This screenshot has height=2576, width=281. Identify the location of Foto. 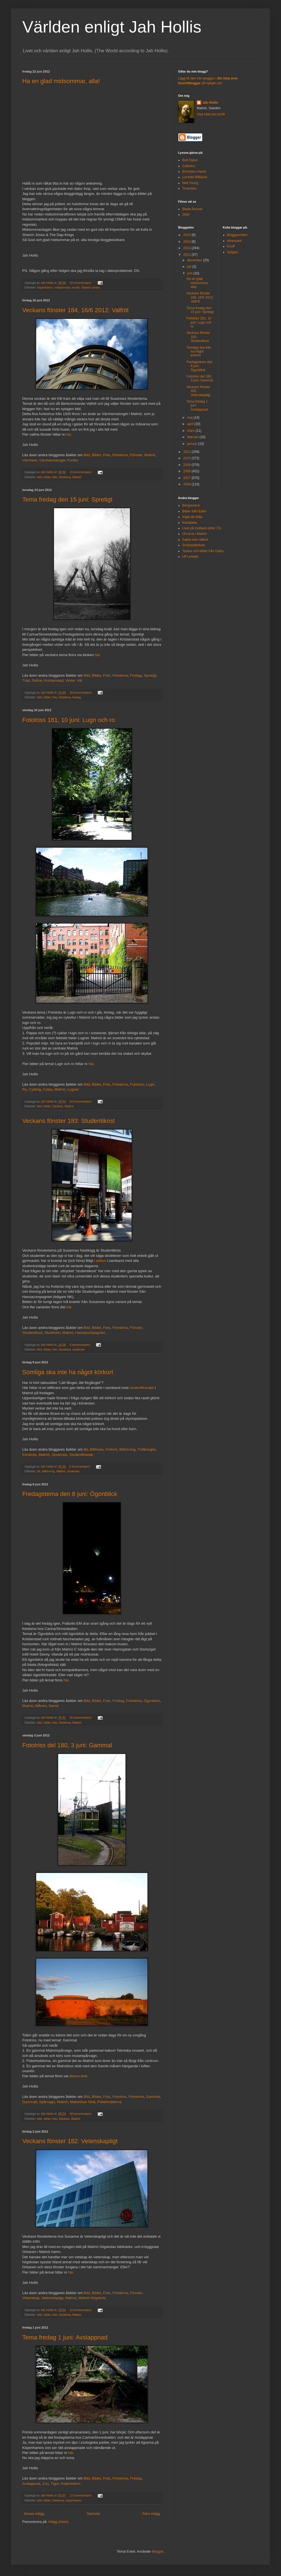
(106, 455).